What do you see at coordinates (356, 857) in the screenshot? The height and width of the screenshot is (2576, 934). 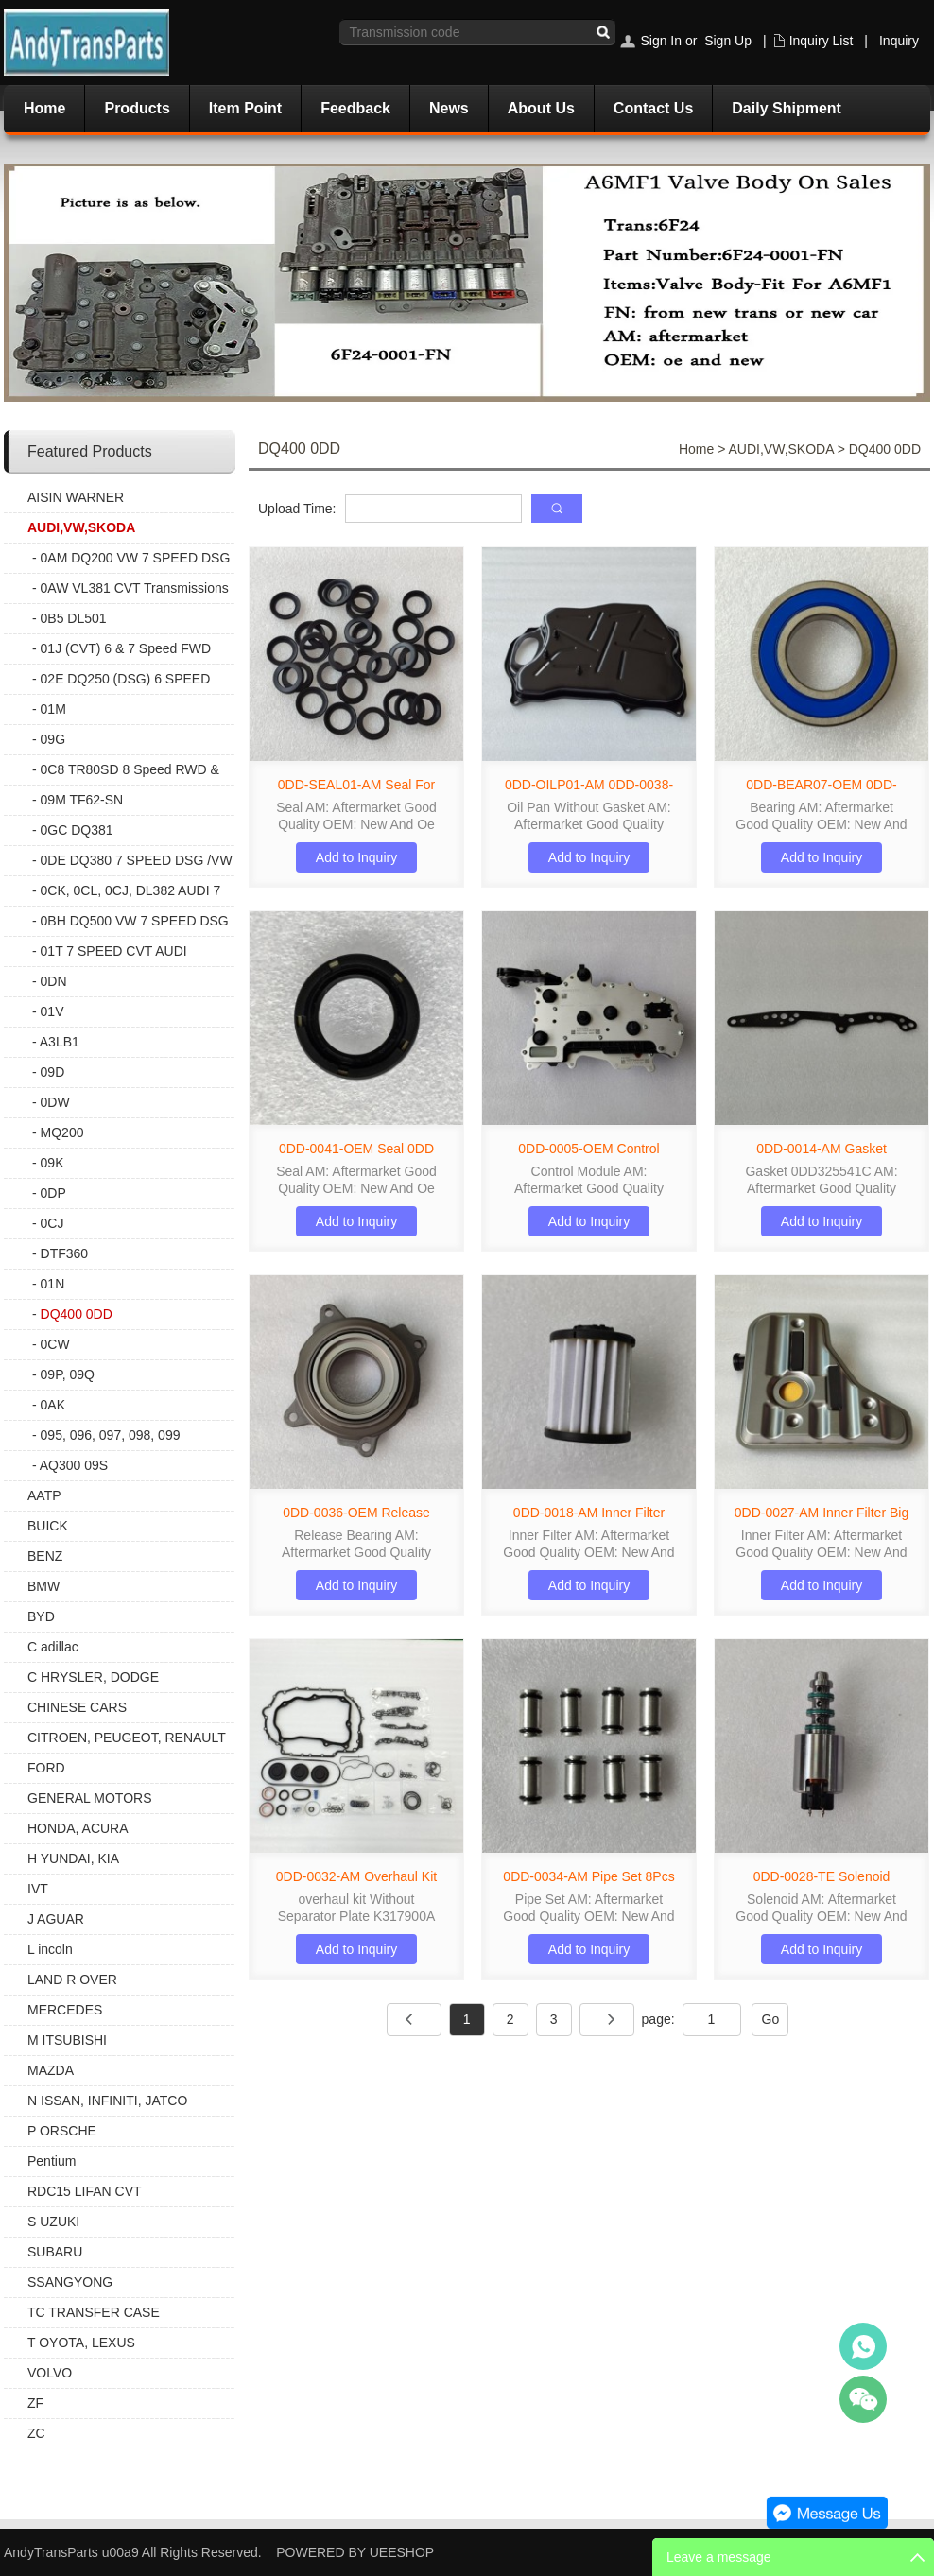 I see `Add to Inquiry` at bounding box center [356, 857].